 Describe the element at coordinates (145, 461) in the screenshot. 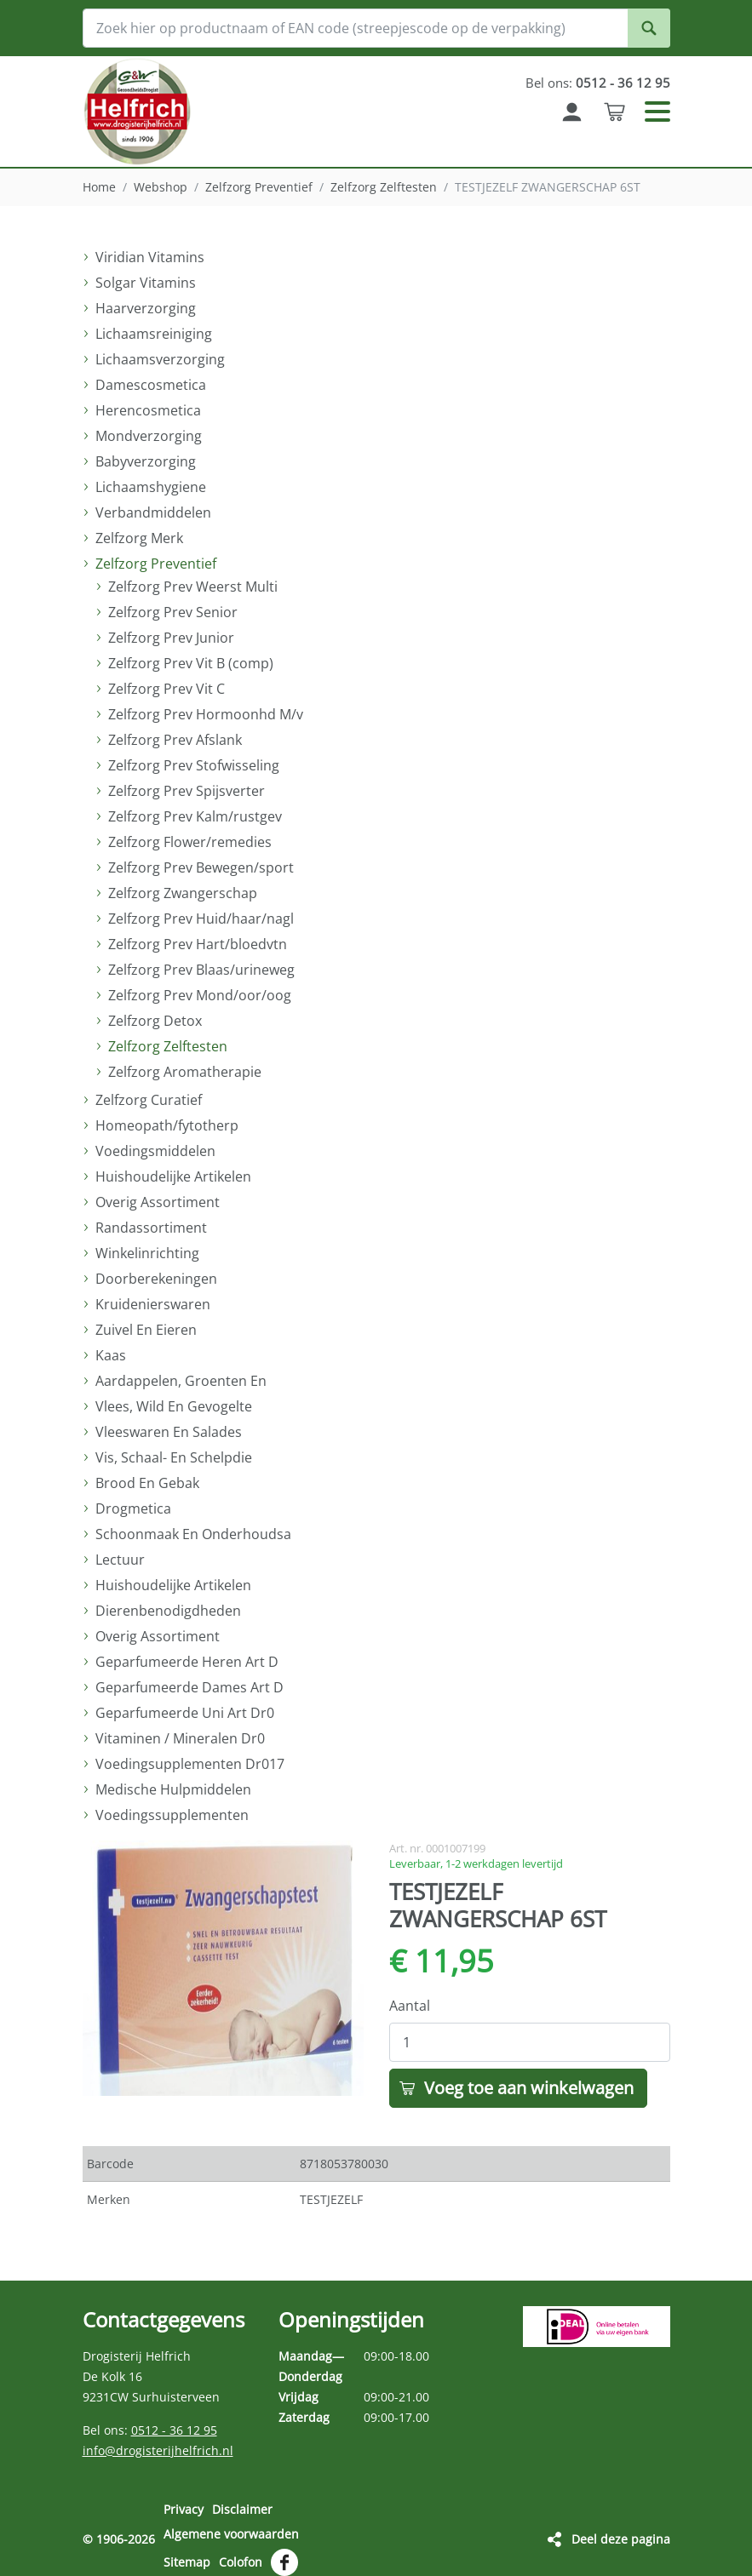

I see `Babyverzorging` at that location.